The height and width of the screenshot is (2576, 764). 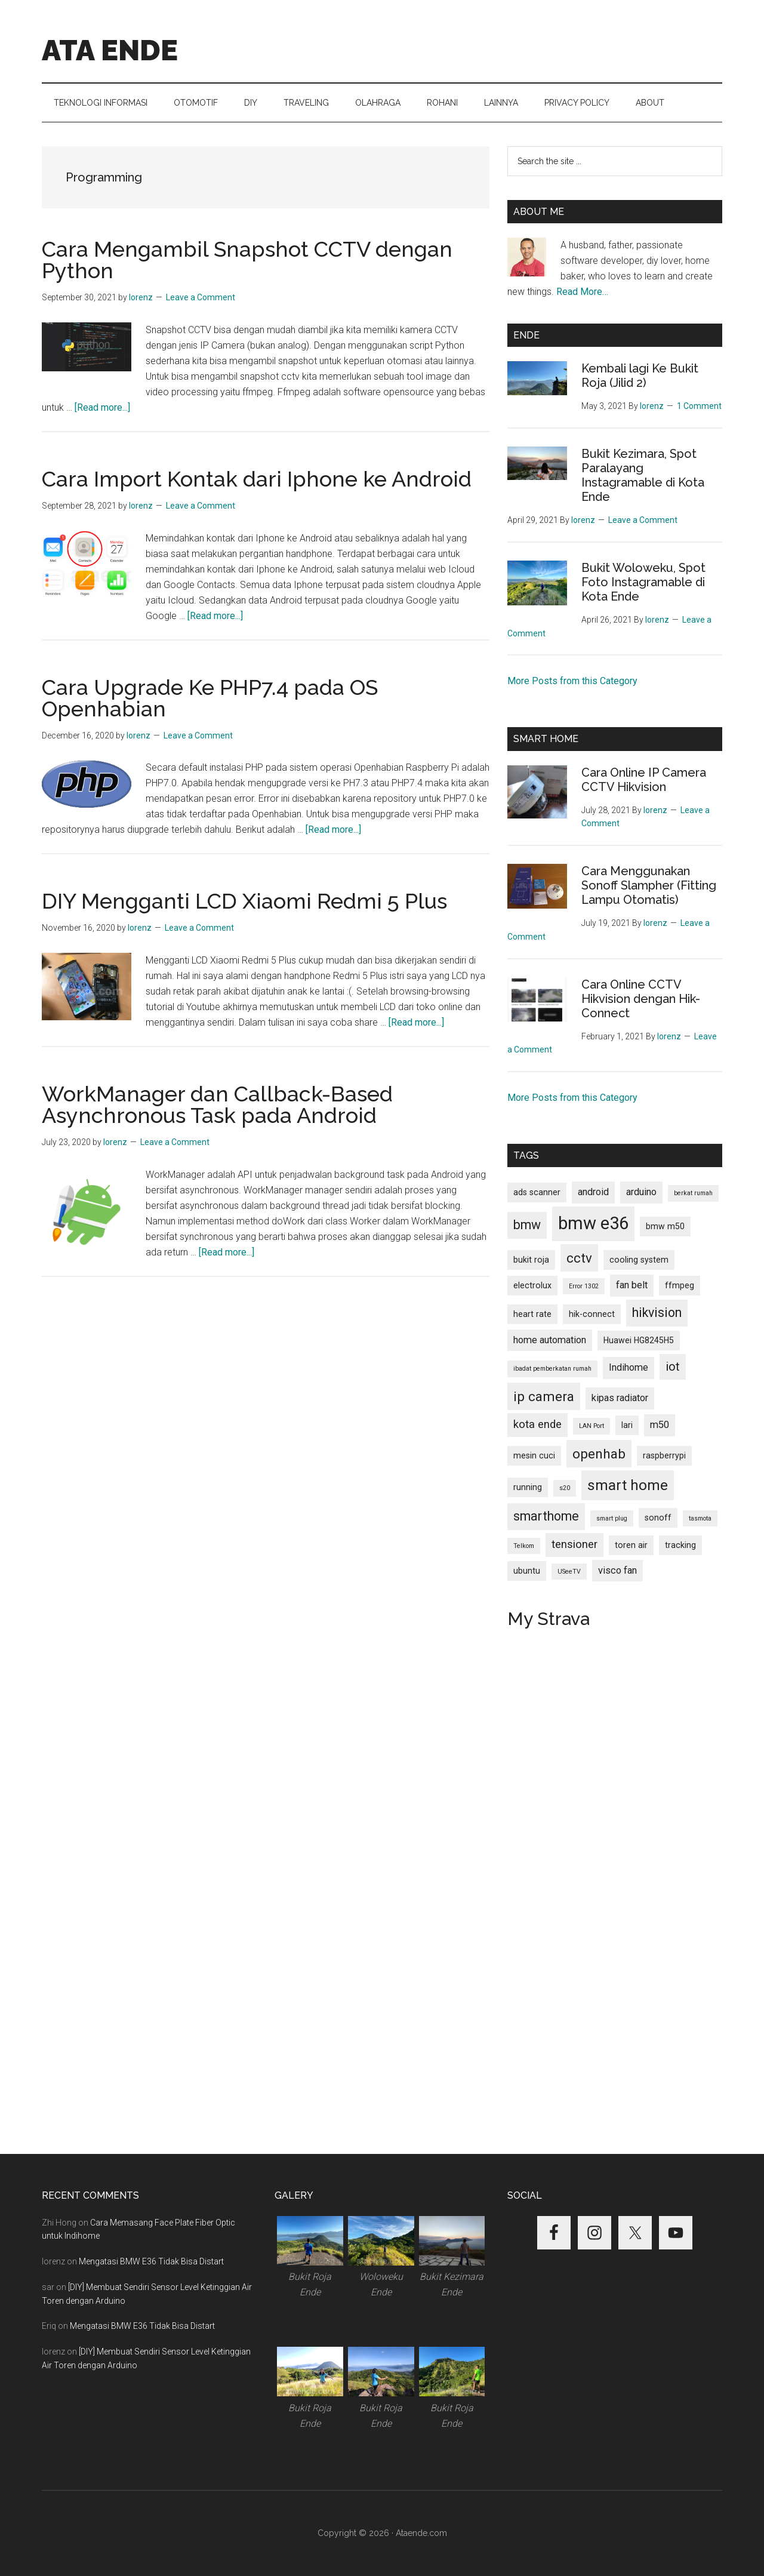 What do you see at coordinates (536, 1192) in the screenshot?
I see `ads scanner [ads scanner (2 items)]` at bounding box center [536, 1192].